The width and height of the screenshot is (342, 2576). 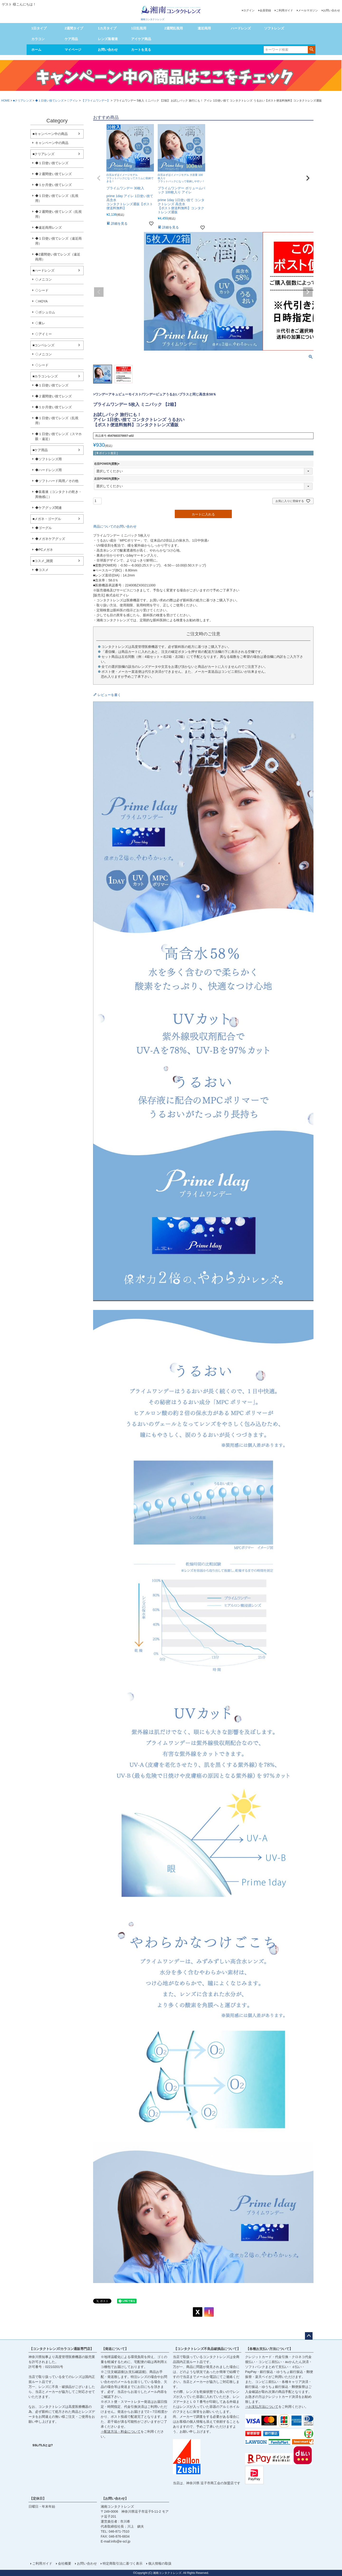 What do you see at coordinates (107, 28) in the screenshot?
I see `1カ月タイプ` at bounding box center [107, 28].